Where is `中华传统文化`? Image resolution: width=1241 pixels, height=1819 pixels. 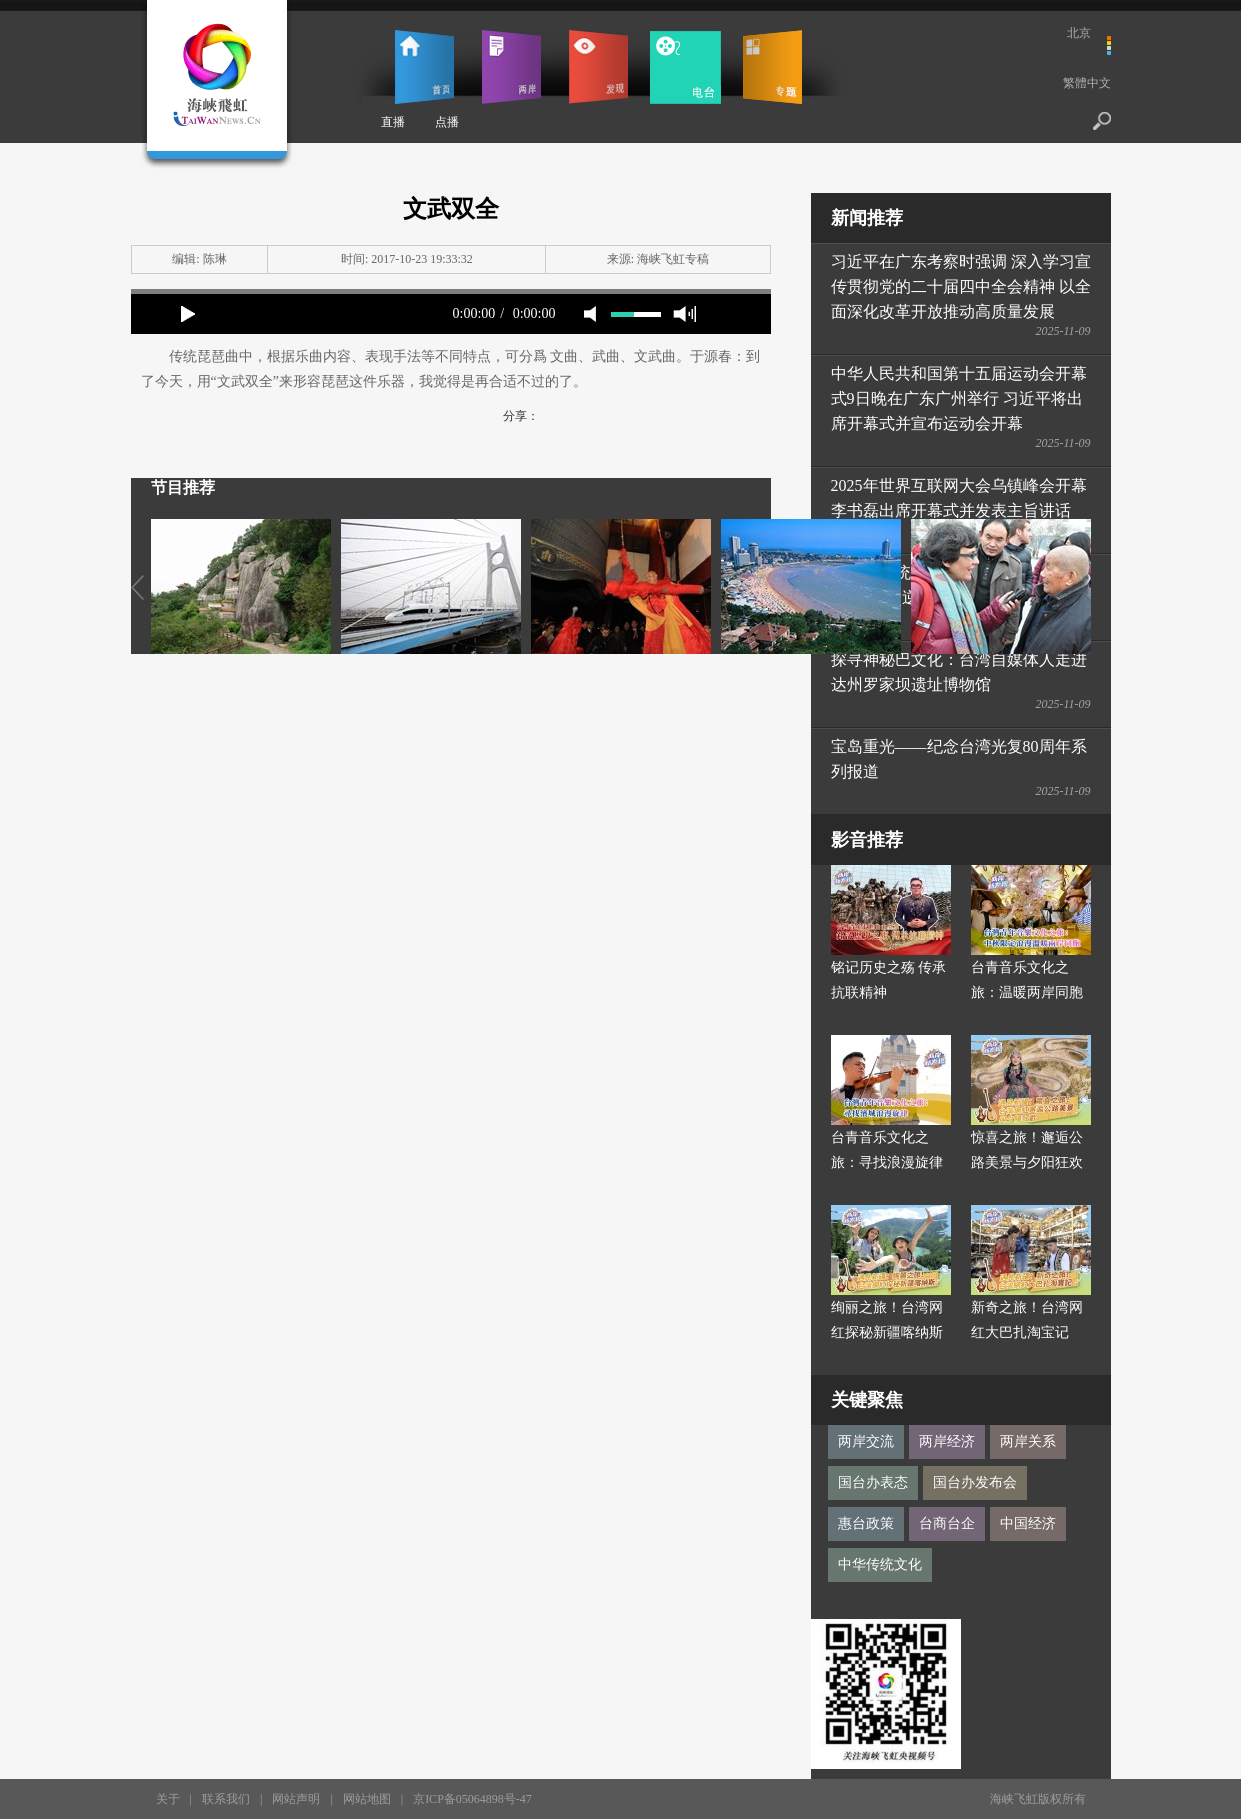
中华传统文化 is located at coordinates (880, 1564).